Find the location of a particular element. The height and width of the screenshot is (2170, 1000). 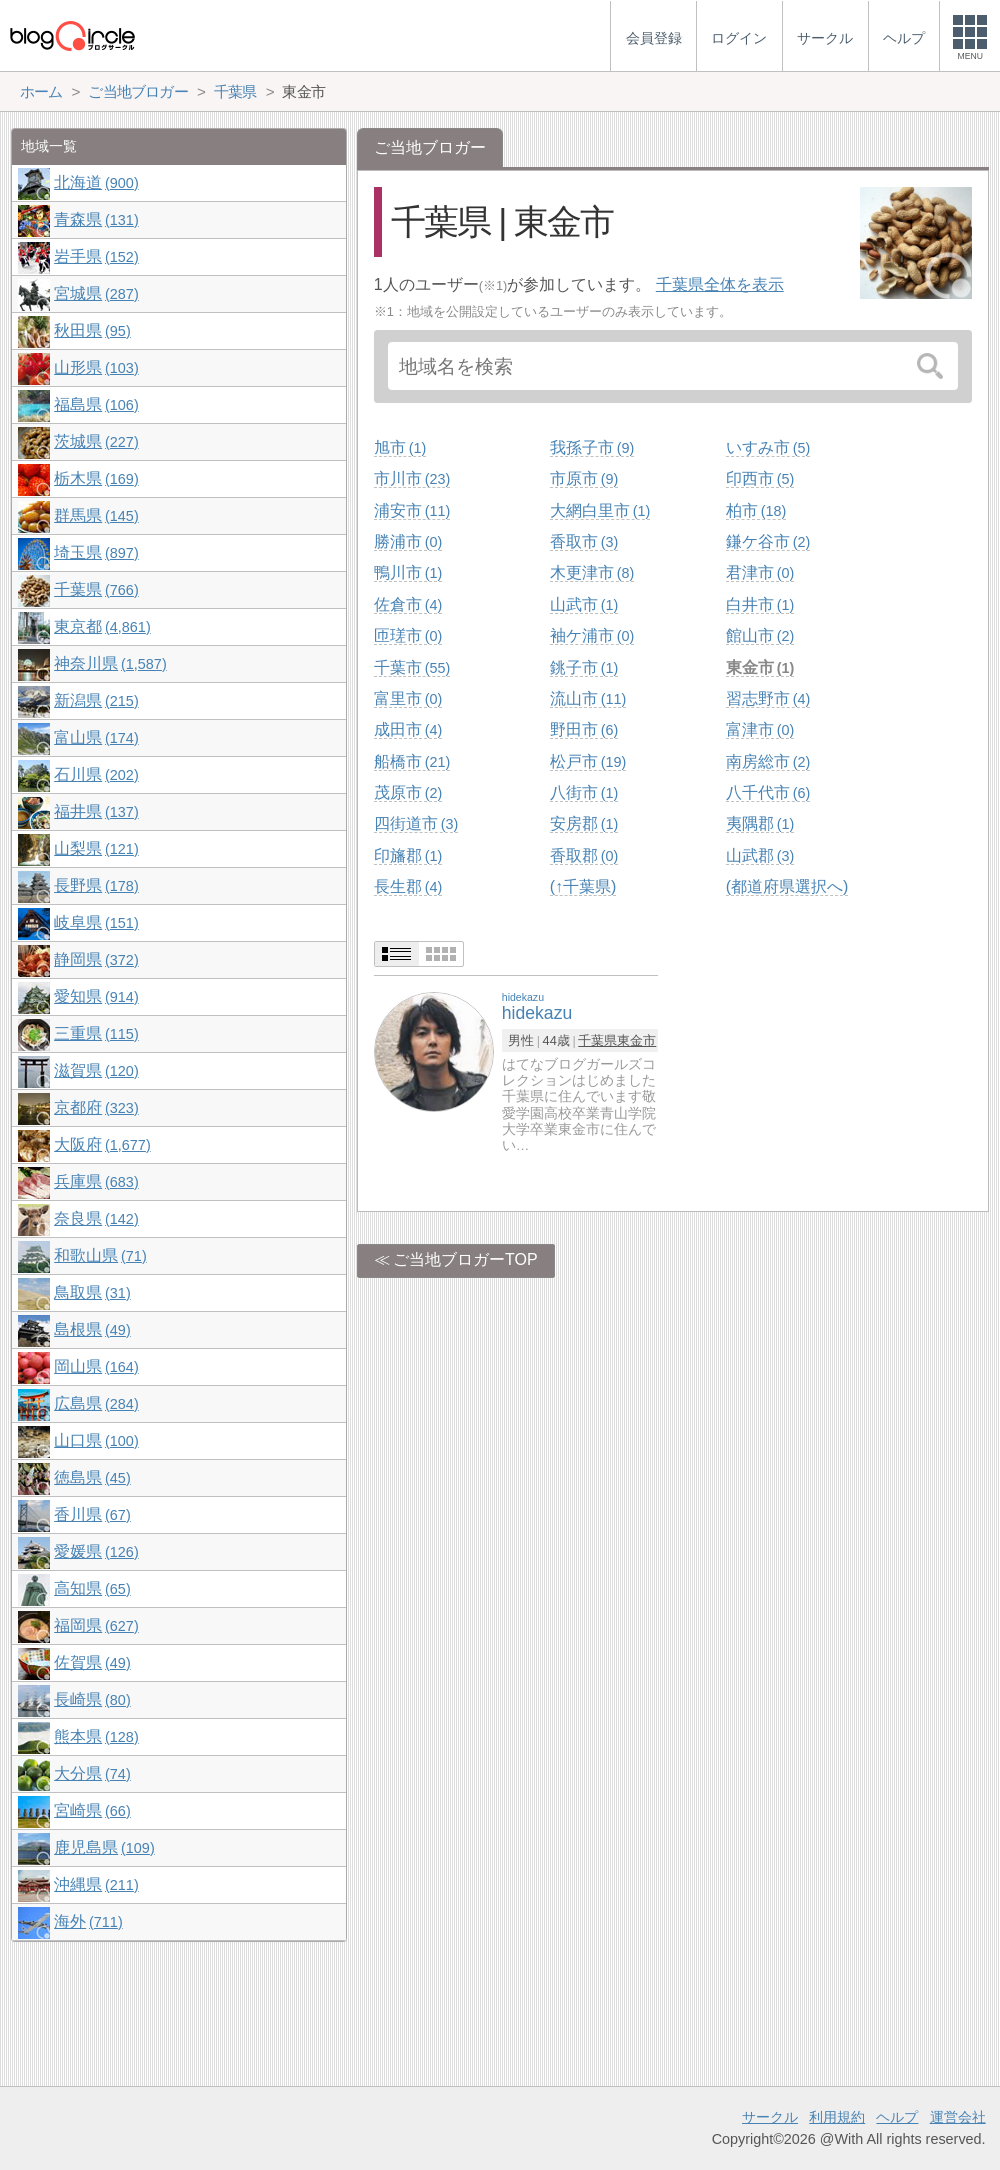

(都道府県選択へ) is located at coordinates (787, 886).